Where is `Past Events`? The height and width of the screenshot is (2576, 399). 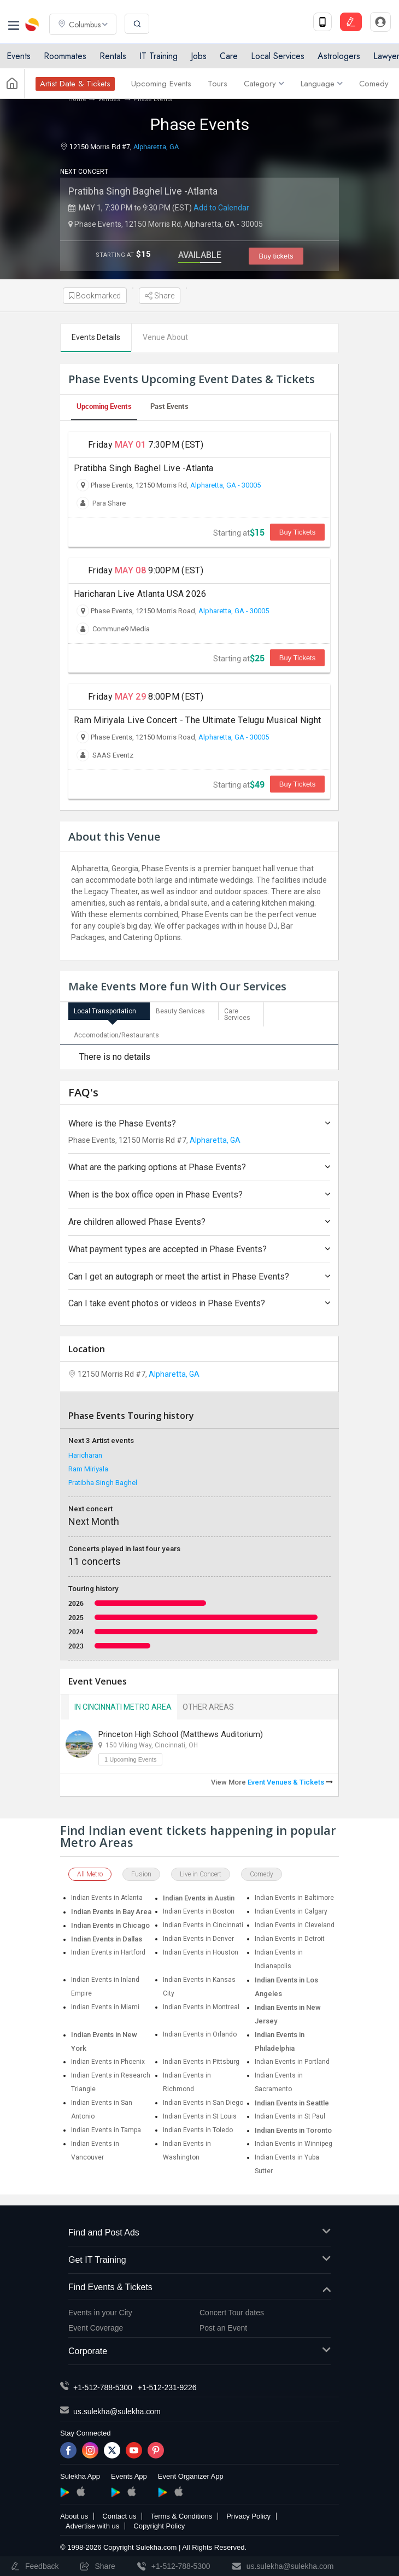
Past Events is located at coordinates (169, 406).